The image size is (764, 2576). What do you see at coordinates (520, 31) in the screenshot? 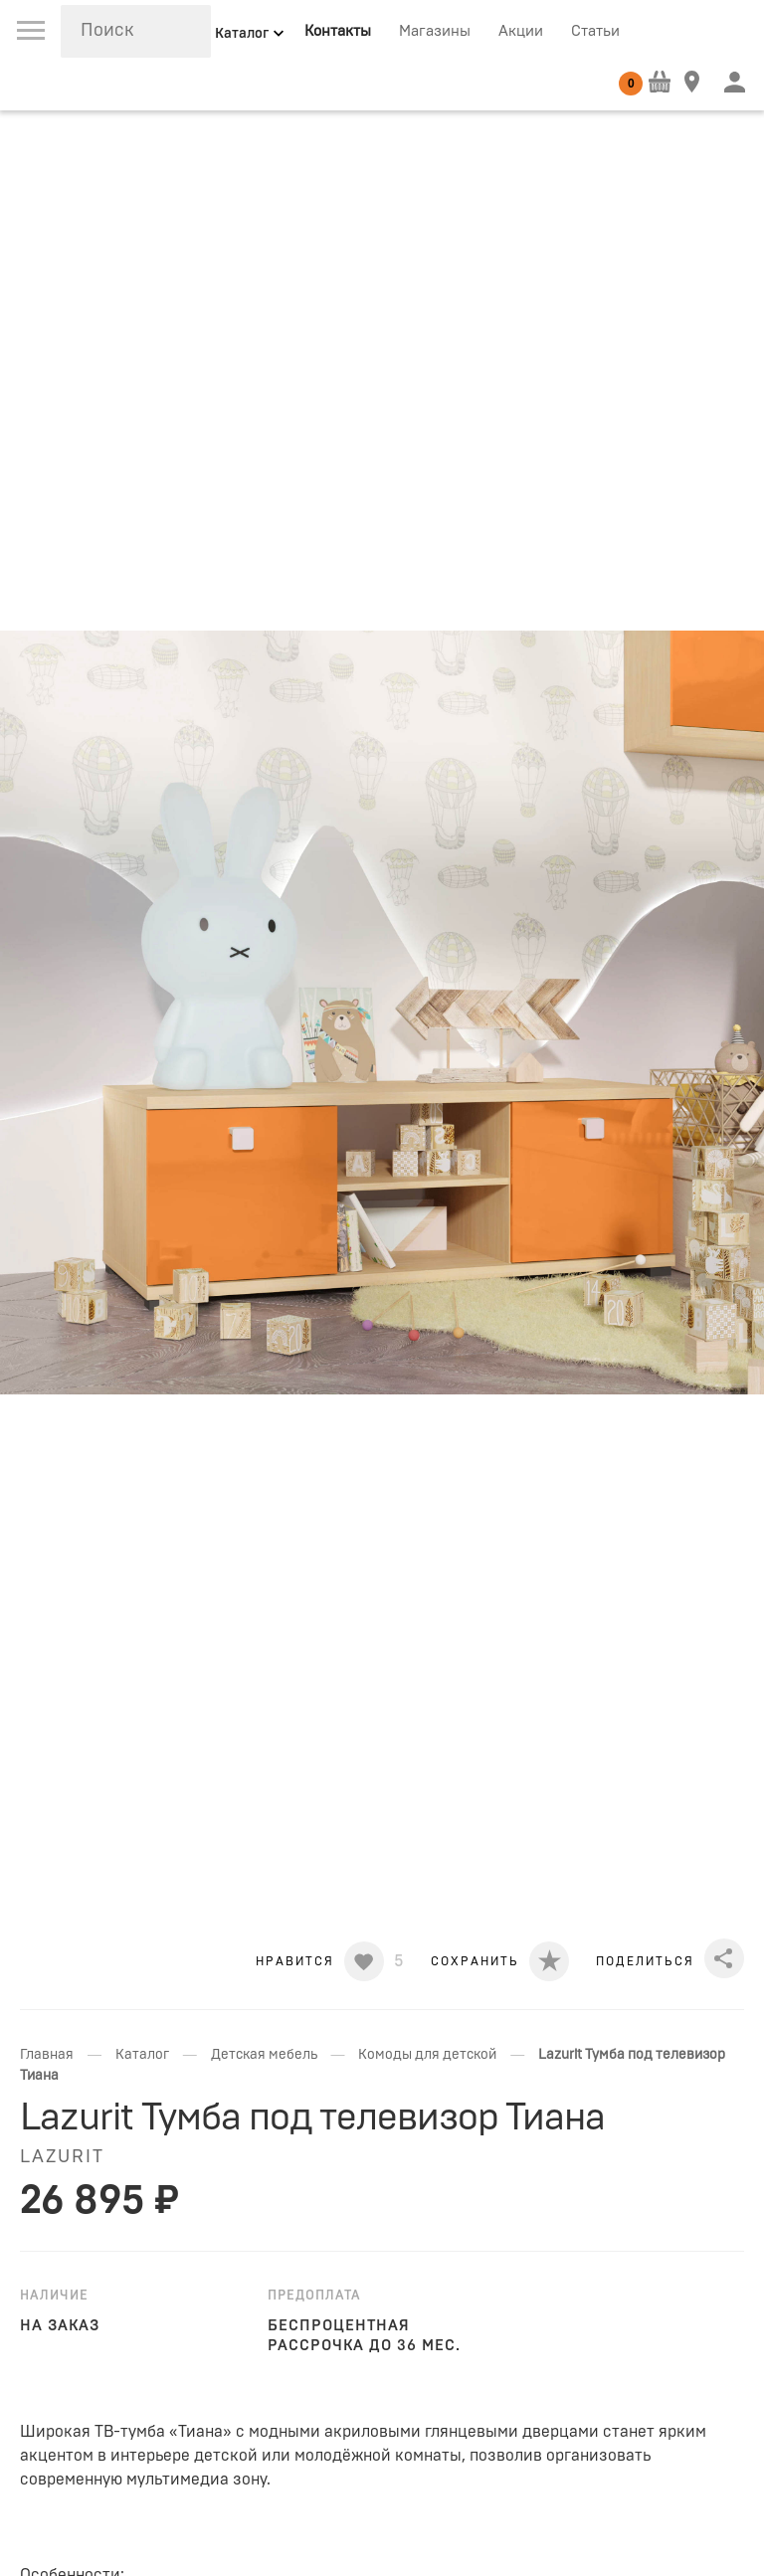
I see `Акции` at bounding box center [520, 31].